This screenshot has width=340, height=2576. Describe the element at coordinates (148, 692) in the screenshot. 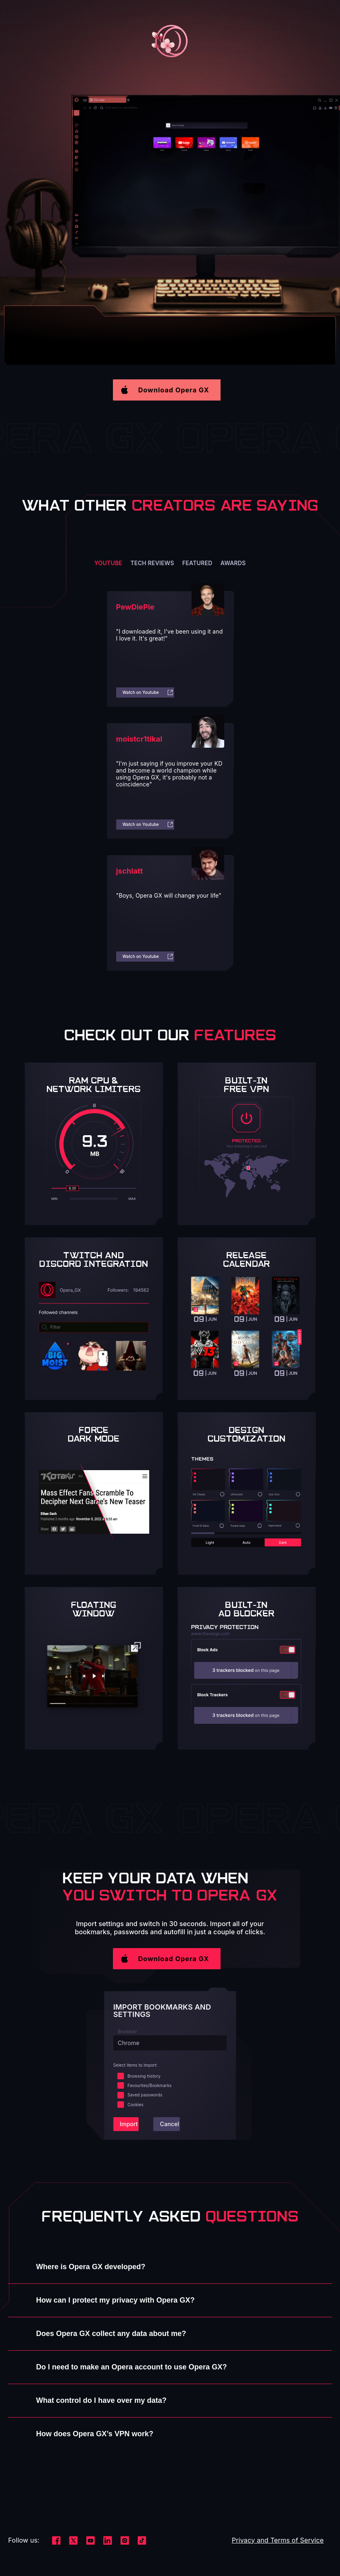

I see `Watch on Youtube` at that location.